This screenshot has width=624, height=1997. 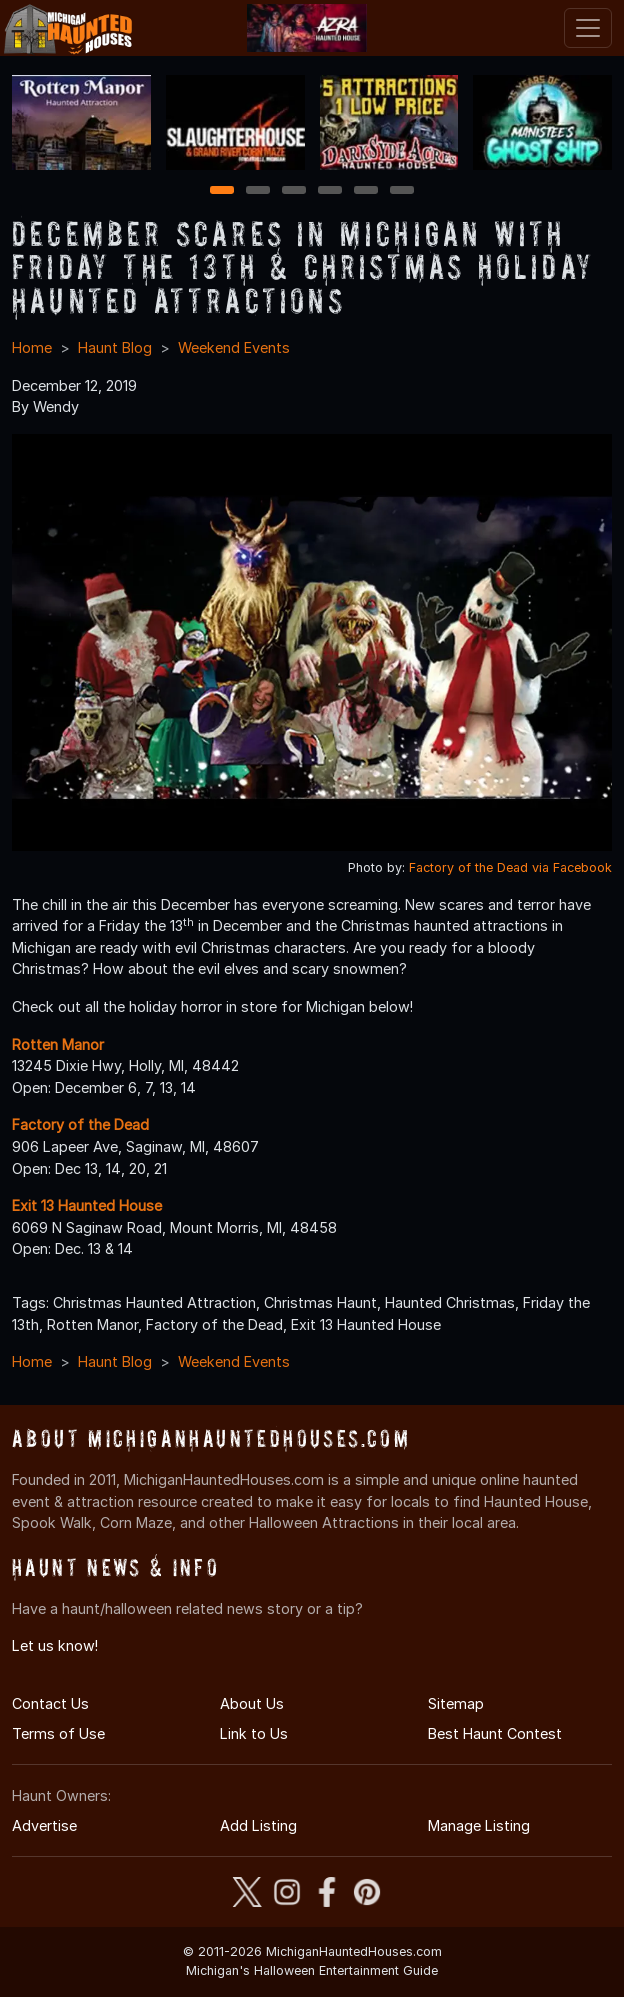 What do you see at coordinates (252, 1703) in the screenshot?
I see `About Us` at bounding box center [252, 1703].